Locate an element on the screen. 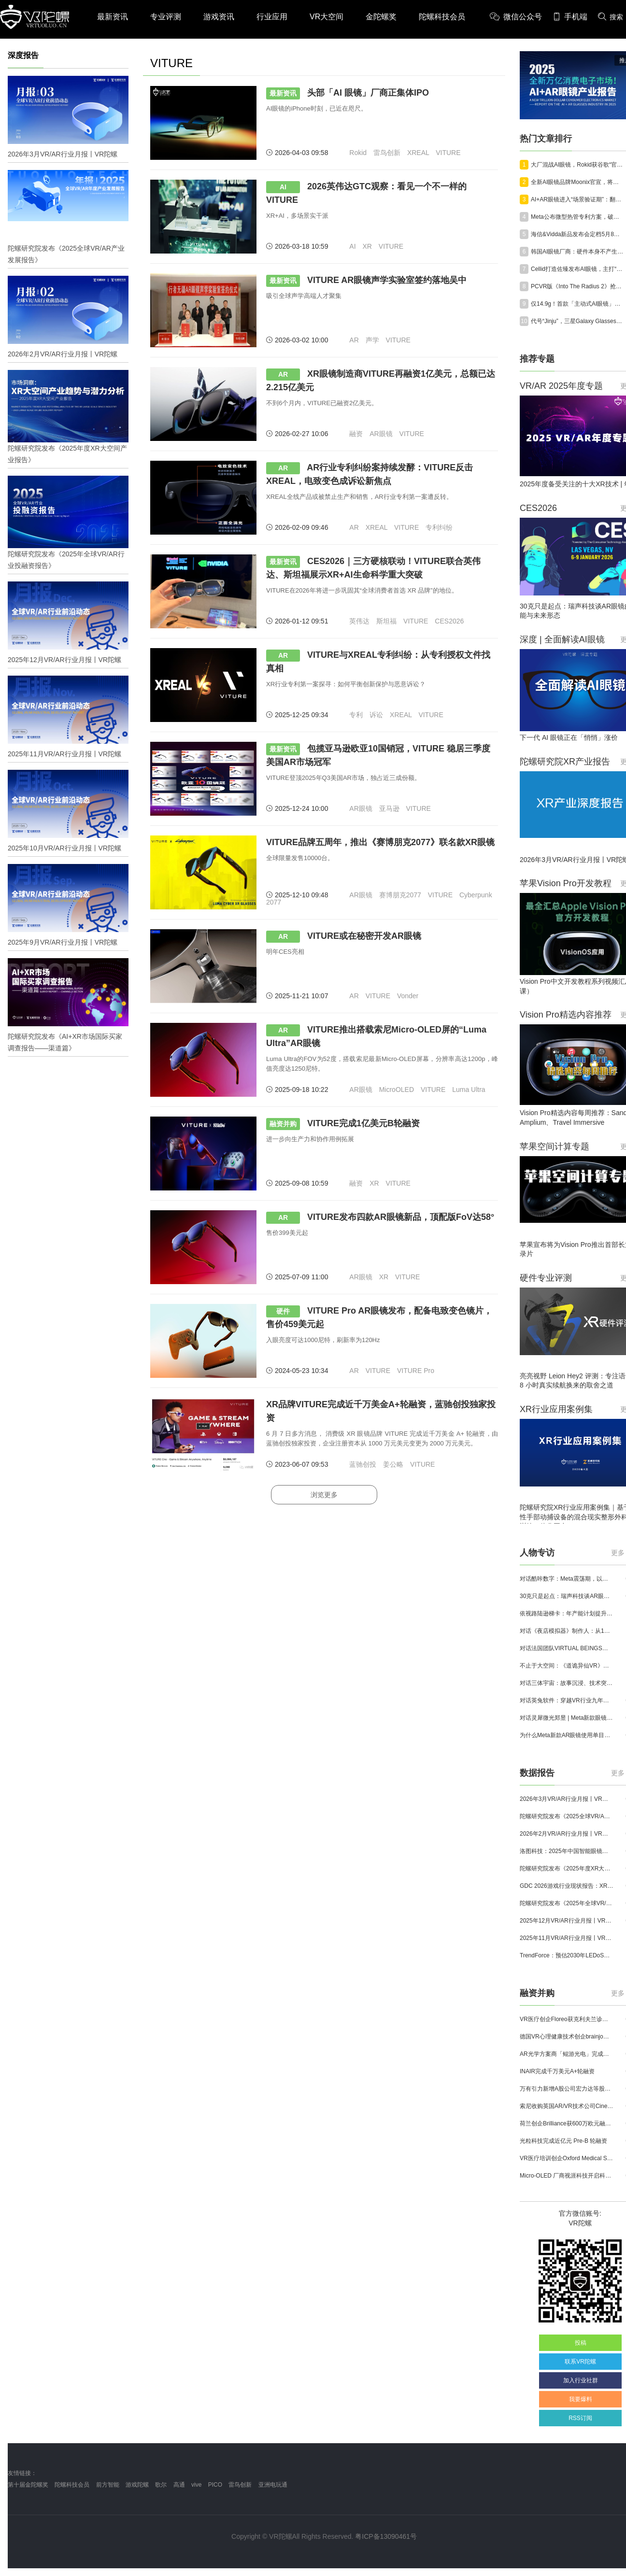 This screenshot has width=626, height=2576. 前方智能 is located at coordinates (107, 2484).